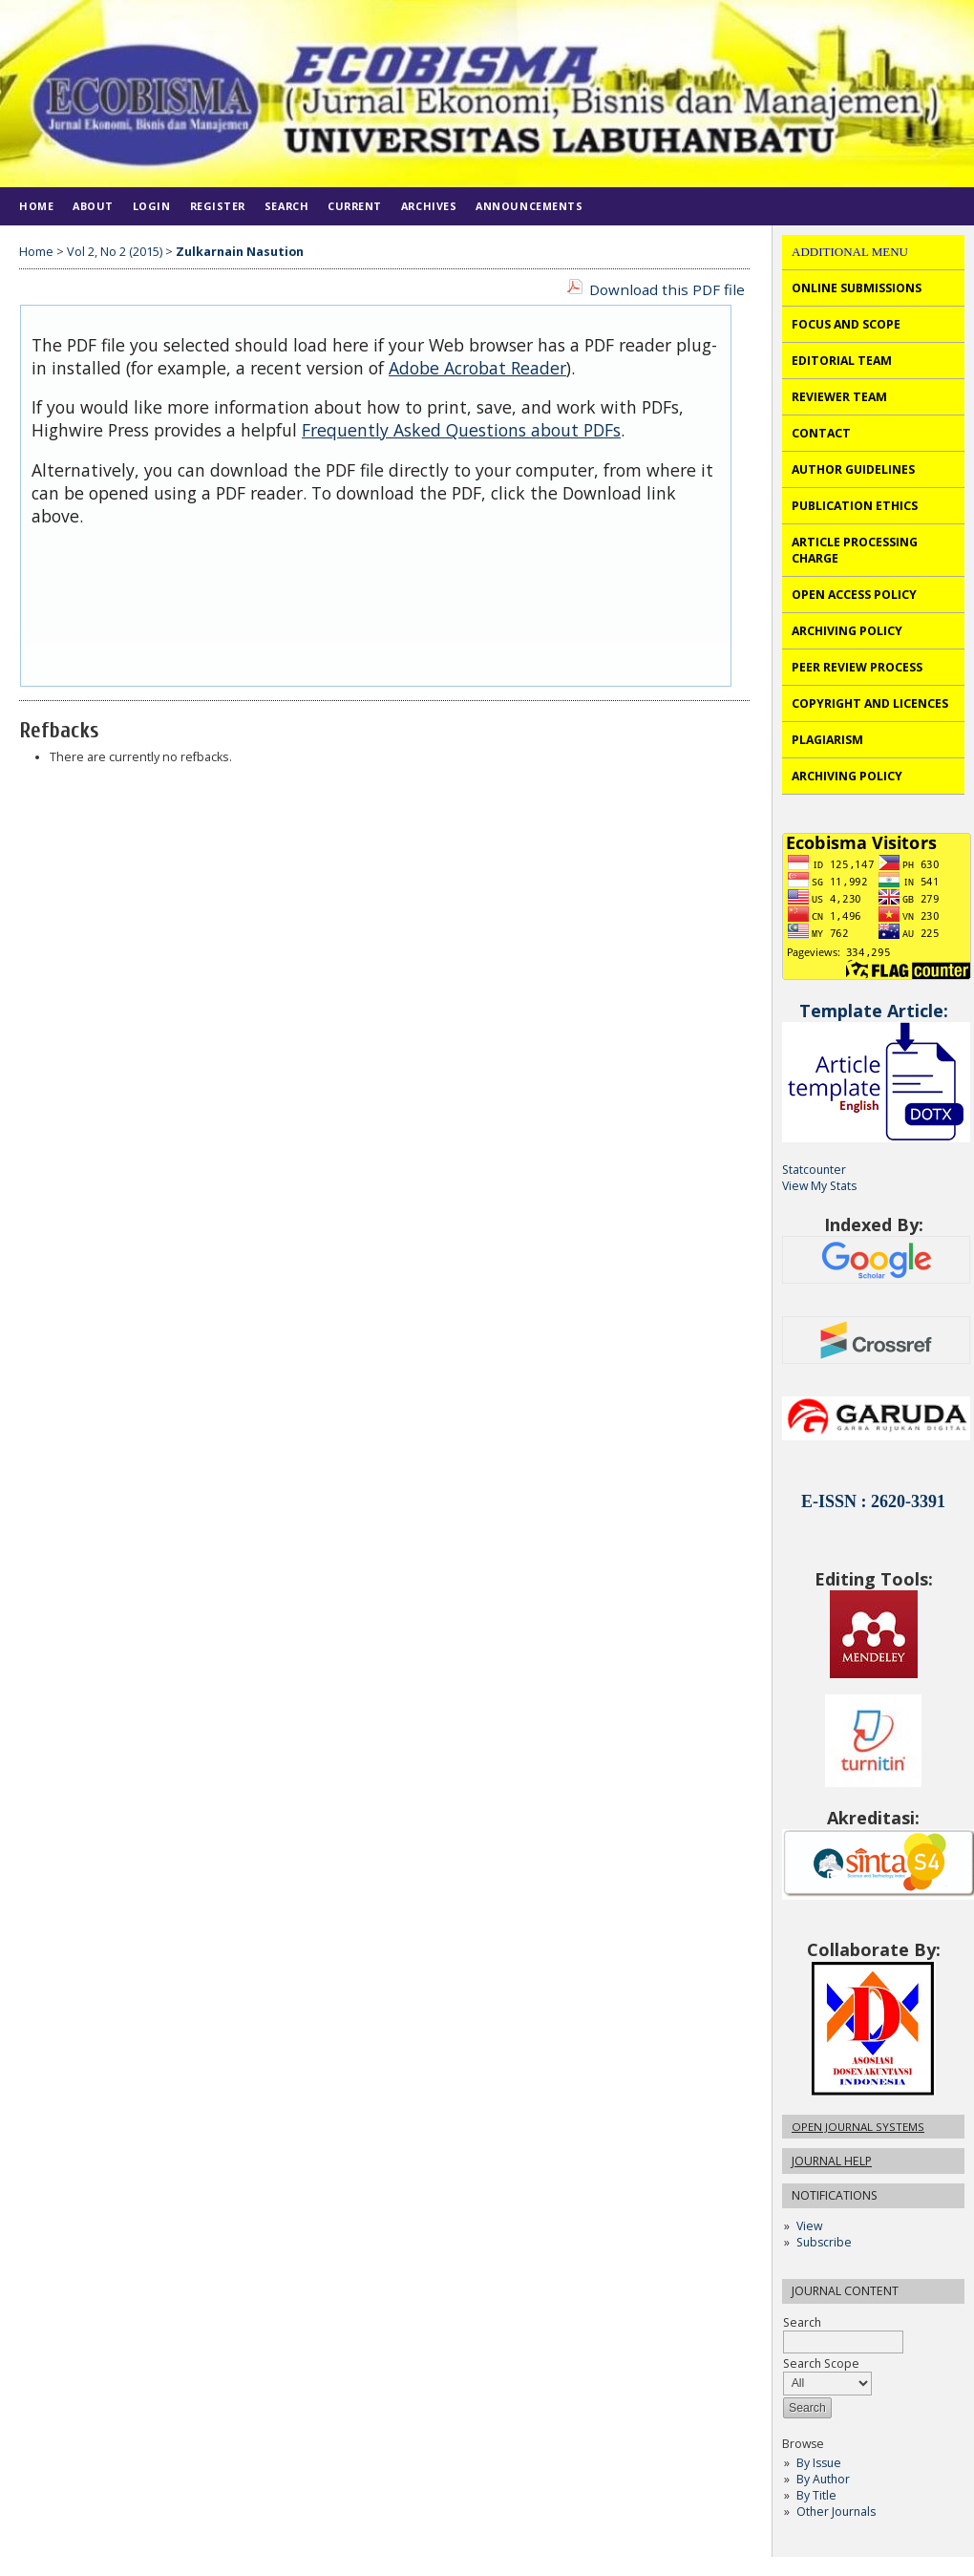 The image size is (974, 2576). What do you see at coordinates (847, 631) in the screenshot?
I see `ARCHIVING POLICY` at bounding box center [847, 631].